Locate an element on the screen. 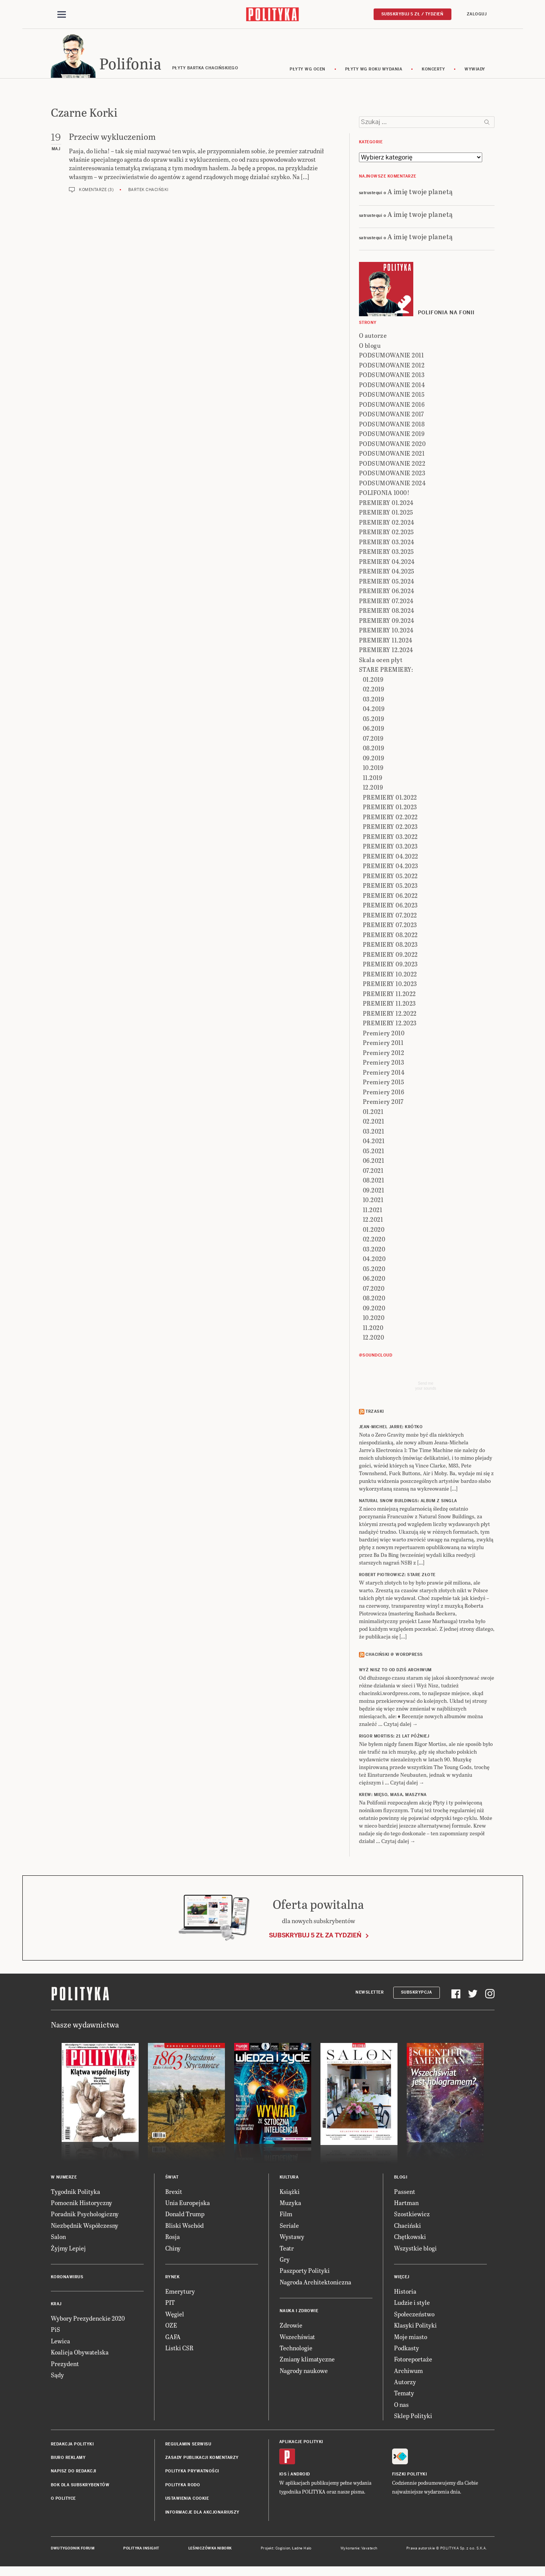 Image resolution: width=545 pixels, height=2576 pixels. Szostkiewicz is located at coordinates (412, 2215).